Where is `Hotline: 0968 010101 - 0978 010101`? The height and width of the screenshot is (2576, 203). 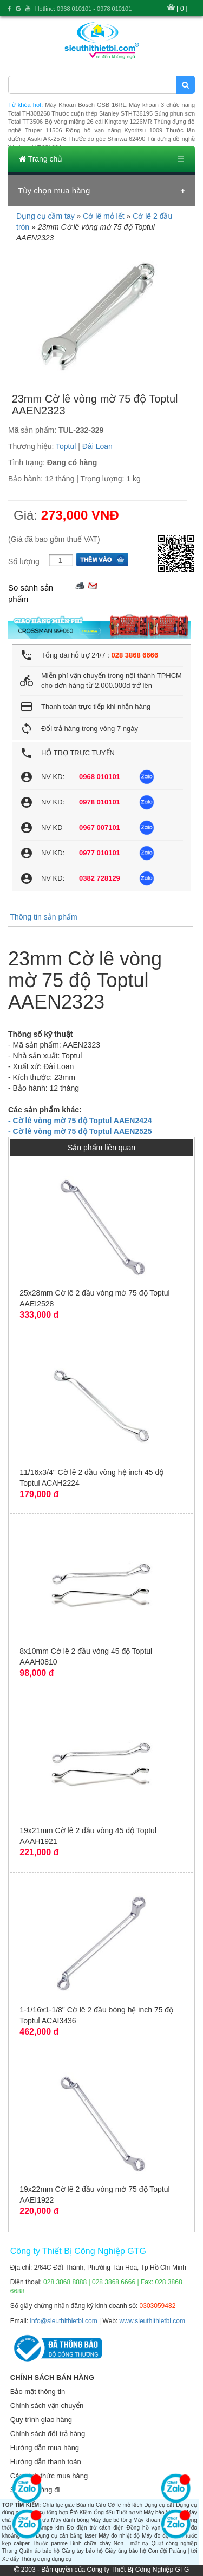
Hotline: 0968 010101 - 0978 010101 is located at coordinates (83, 8).